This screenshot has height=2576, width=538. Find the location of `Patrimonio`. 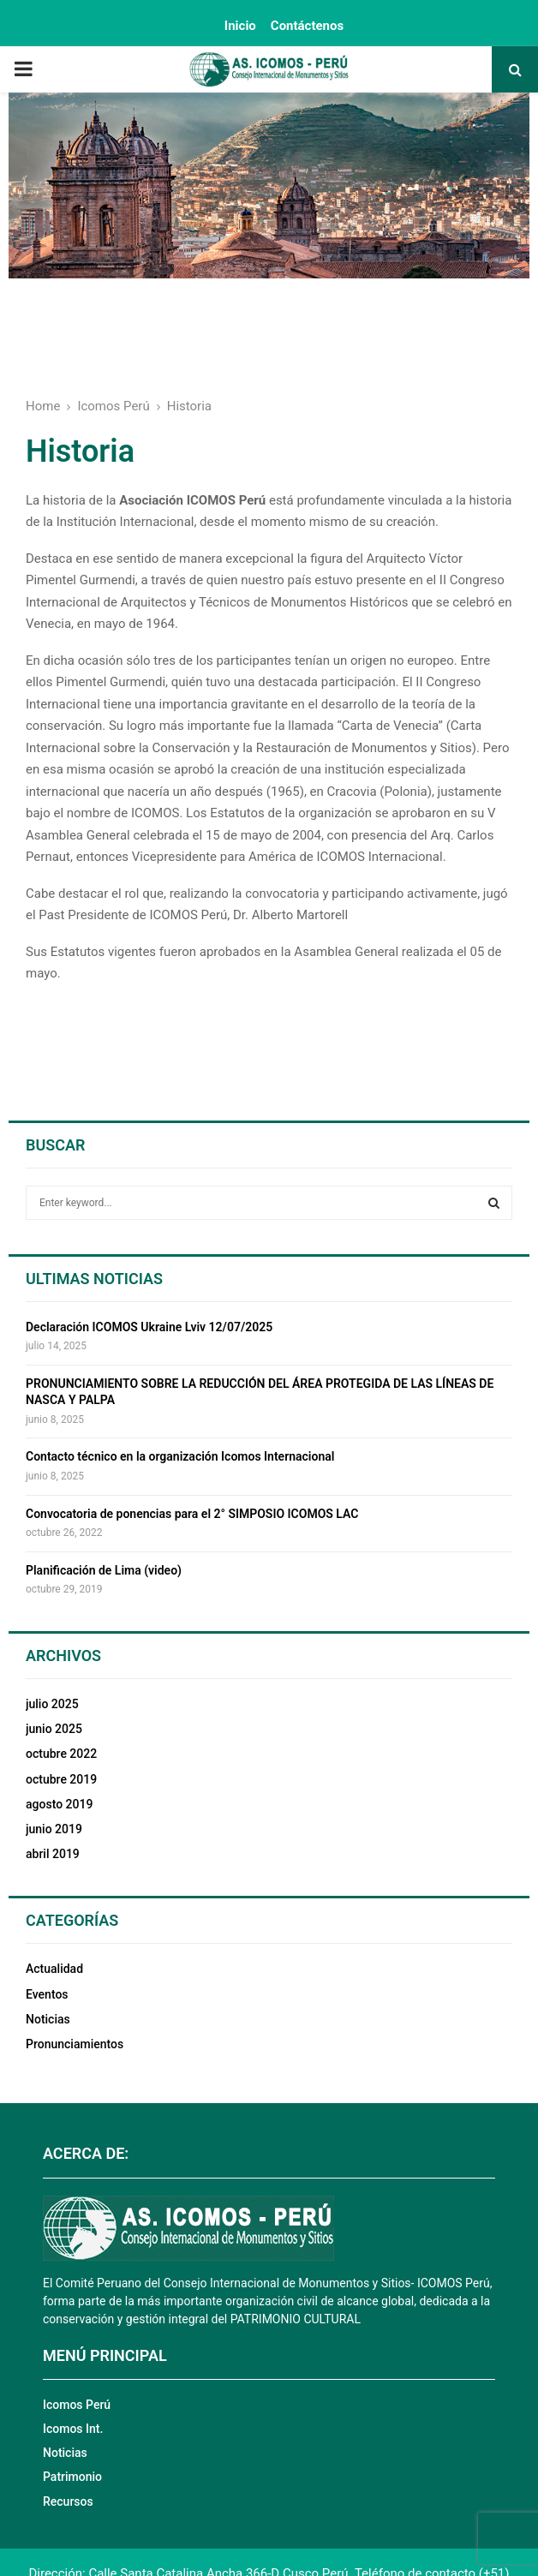

Patrimonio is located at coordinates (72, 2476).